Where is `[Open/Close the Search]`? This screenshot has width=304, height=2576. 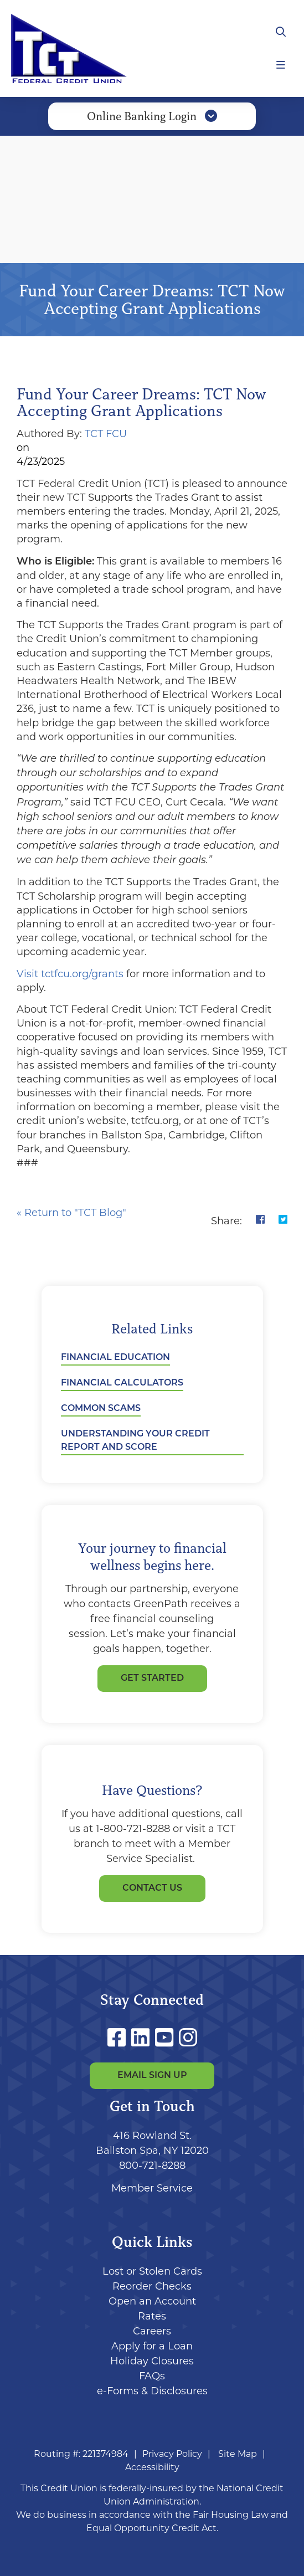
[Open/Close the Search] is located at coordinates (281, 32).